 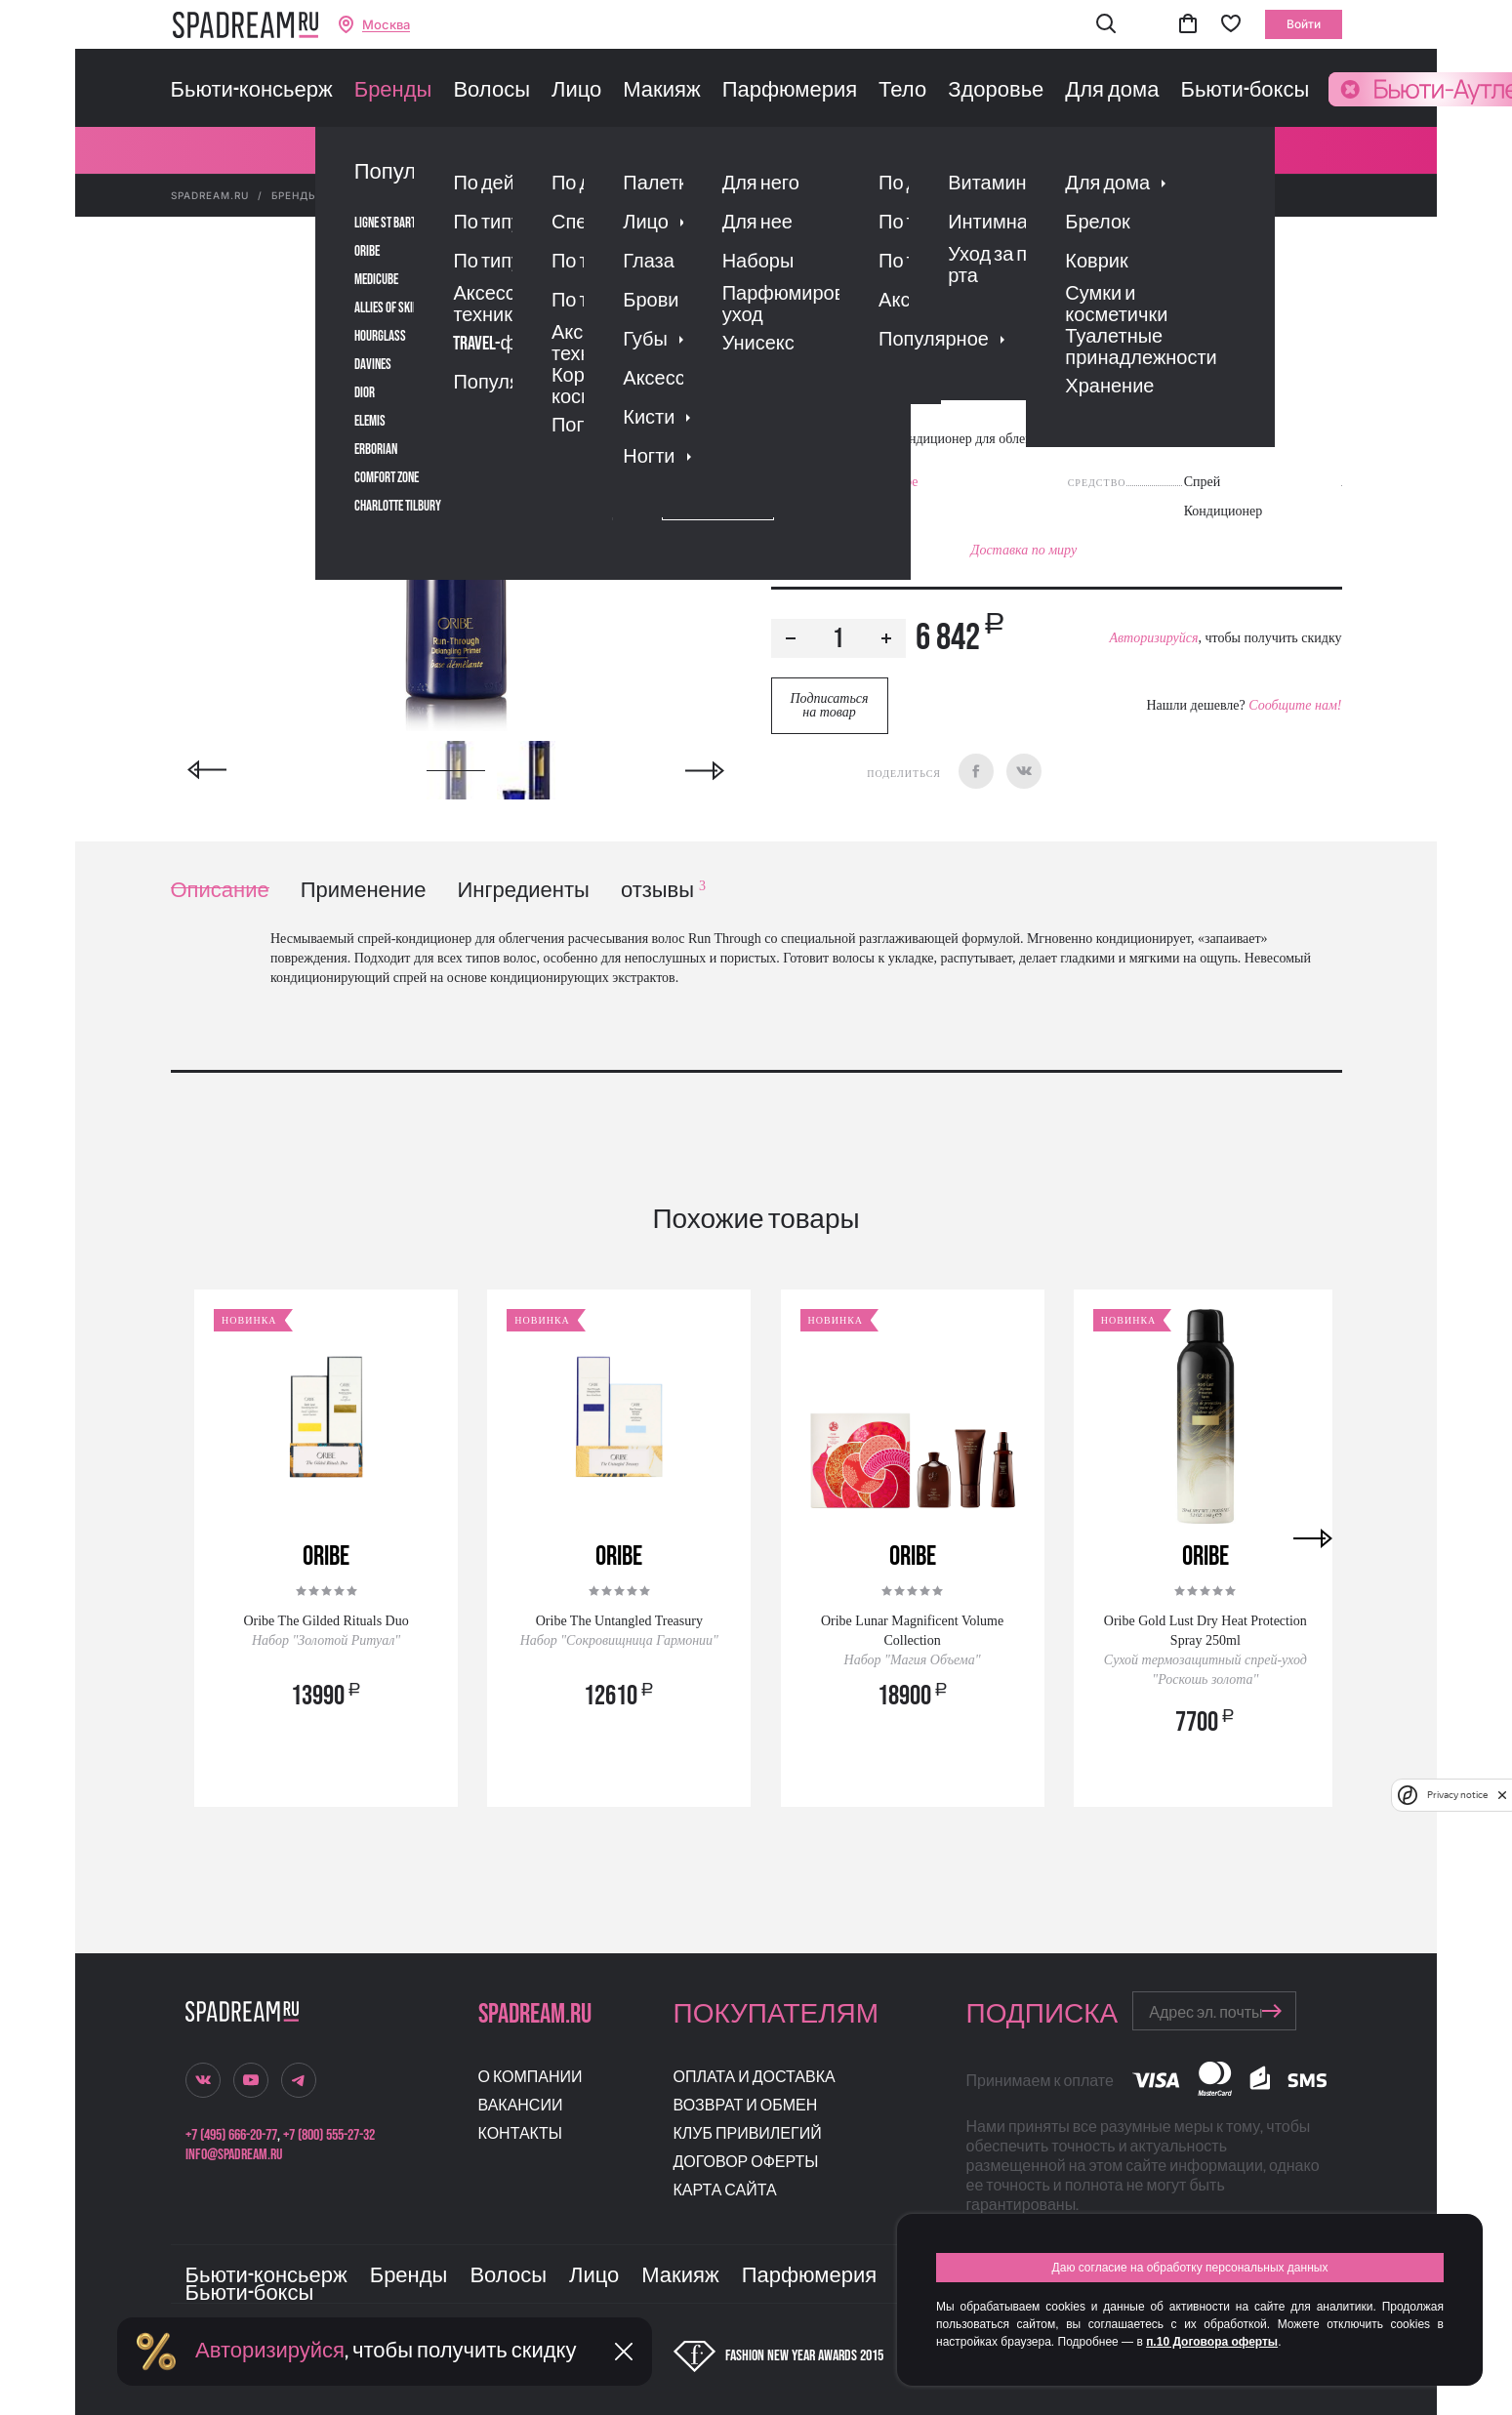 What do you see at coordinates (789, 91) in the screenshot?
I see `Парфюмерия` at bounding box center [789, 91].